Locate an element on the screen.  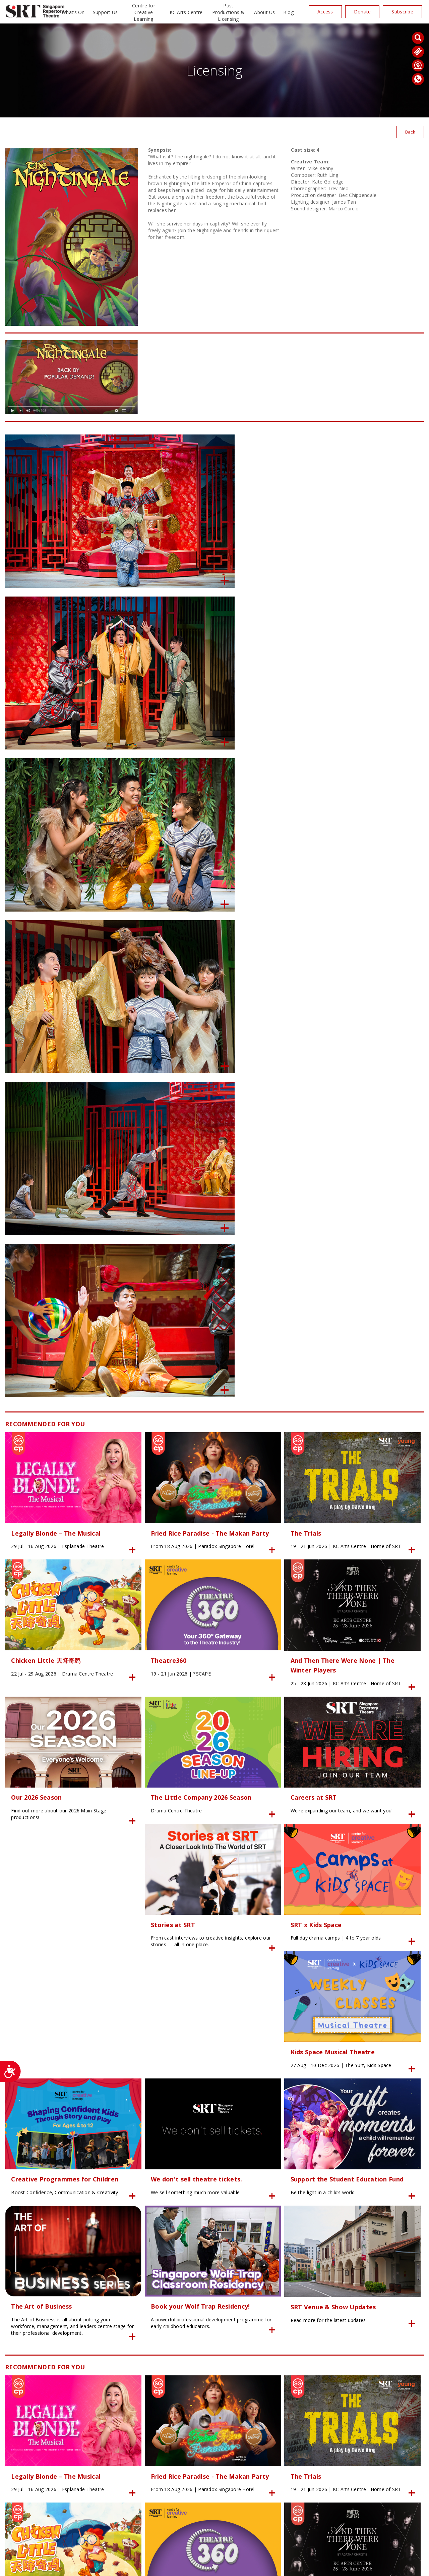
What’s On is located at coordinates (73, 12).